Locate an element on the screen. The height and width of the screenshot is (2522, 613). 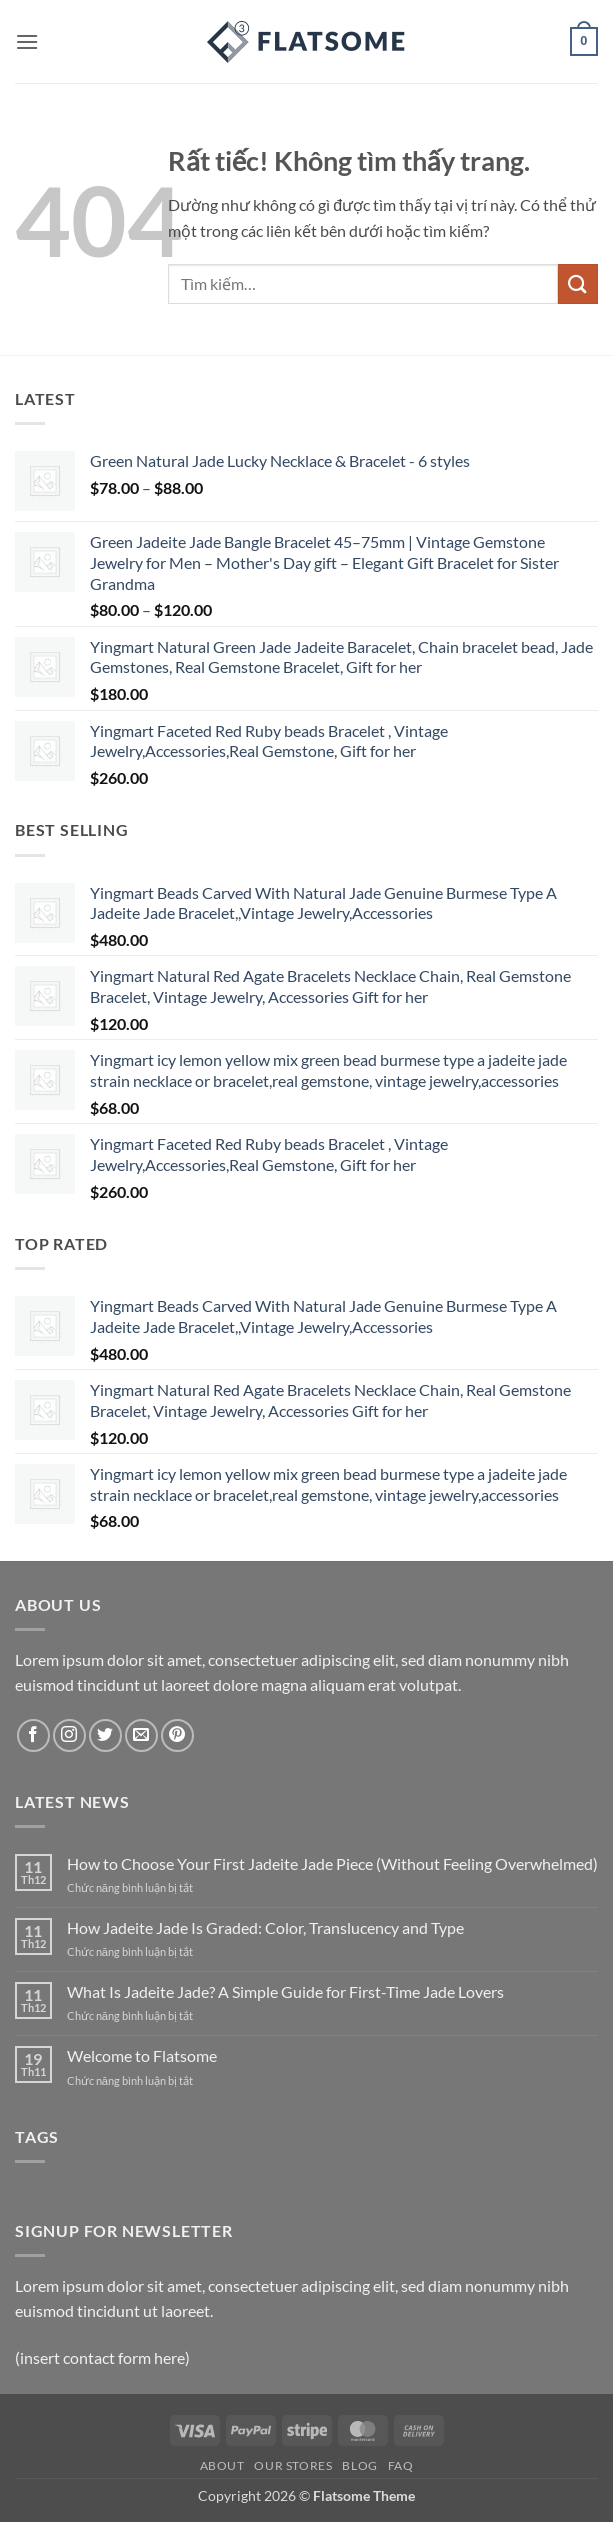
[Theo dõi trên Twitter] is located at coordinates (105, 1735).